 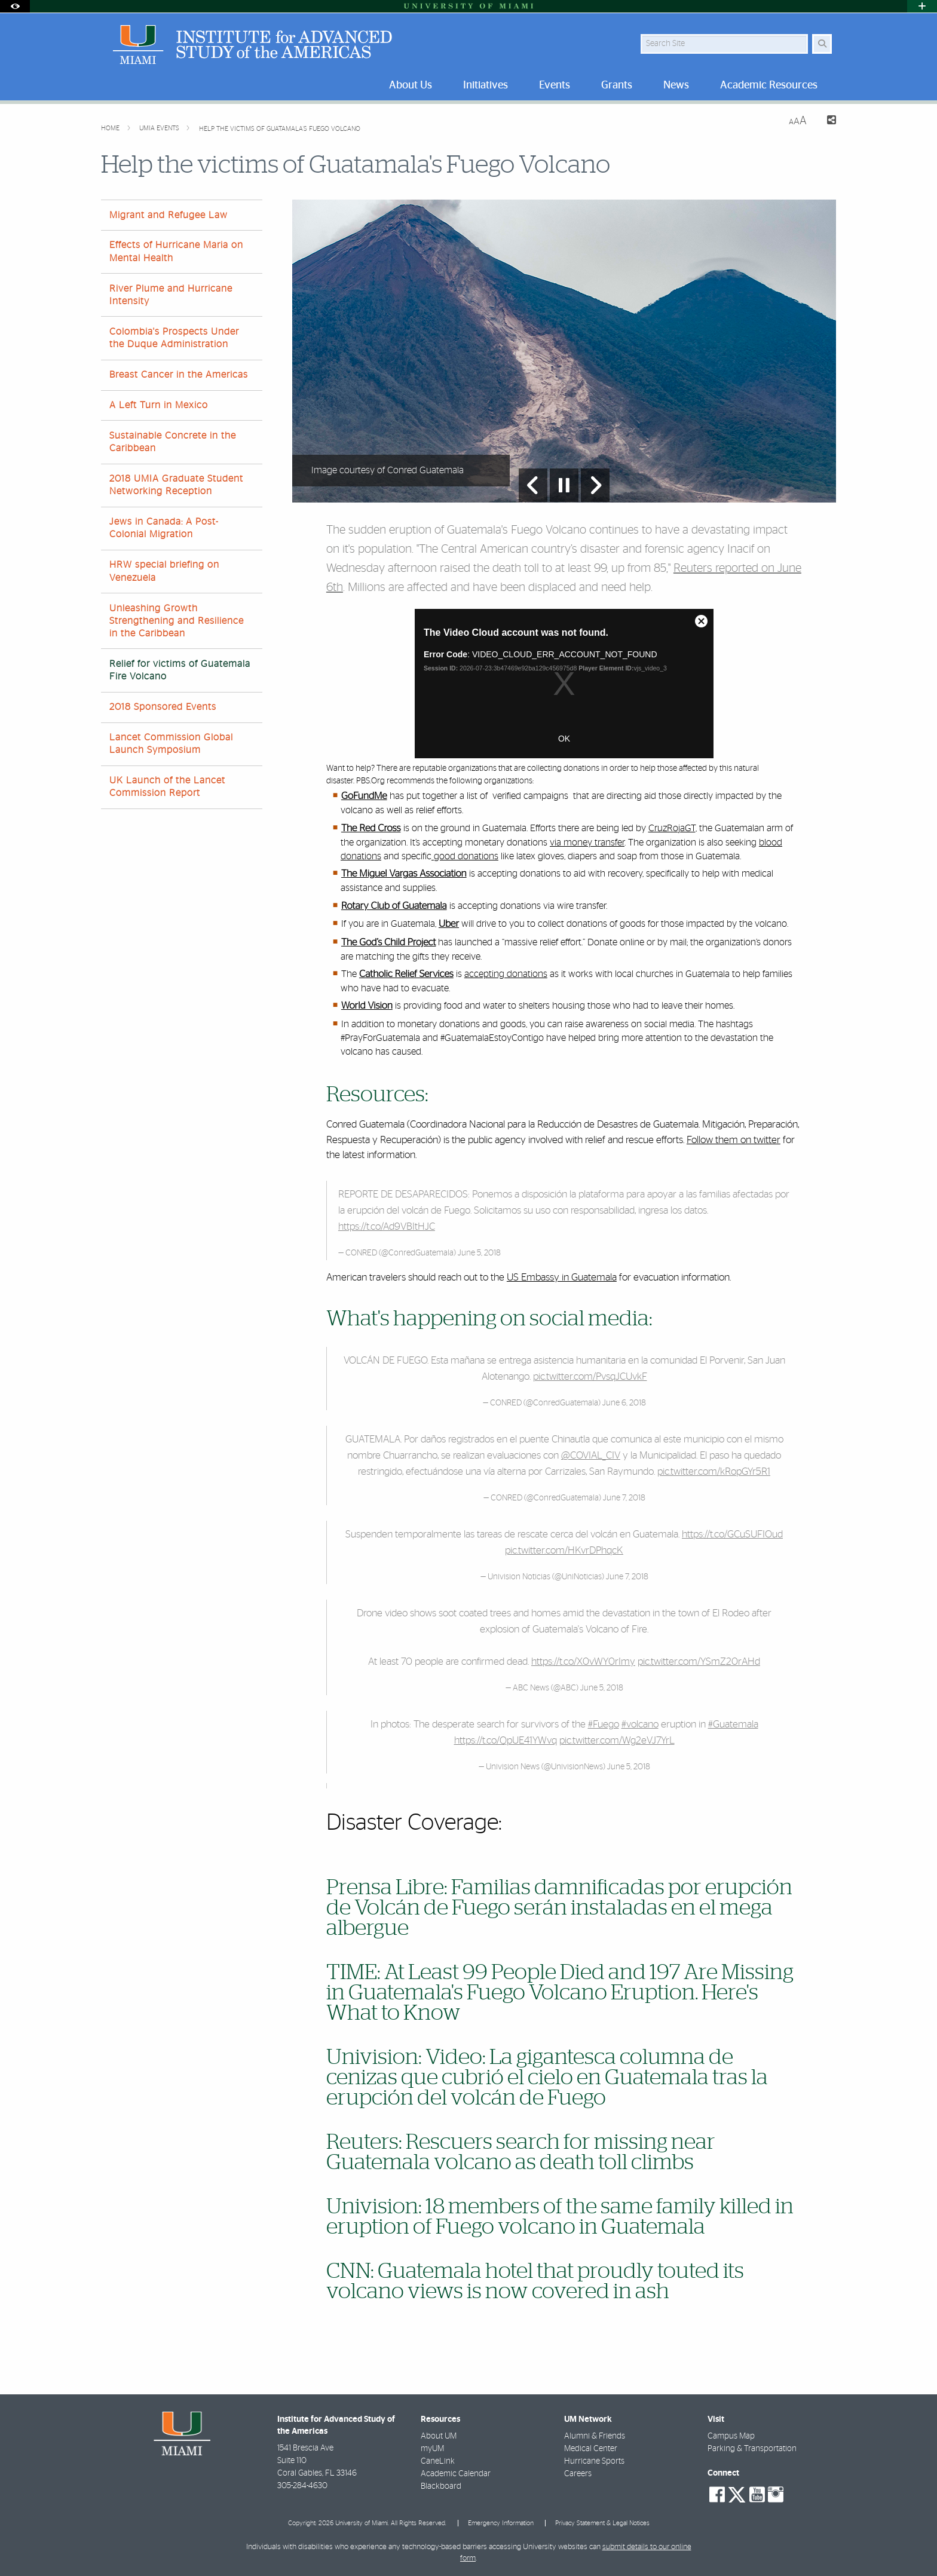 What do you see at coordinates (441, 2486) in the screenshot?
I see `Blackboard` at bounding box center [441, 2486].